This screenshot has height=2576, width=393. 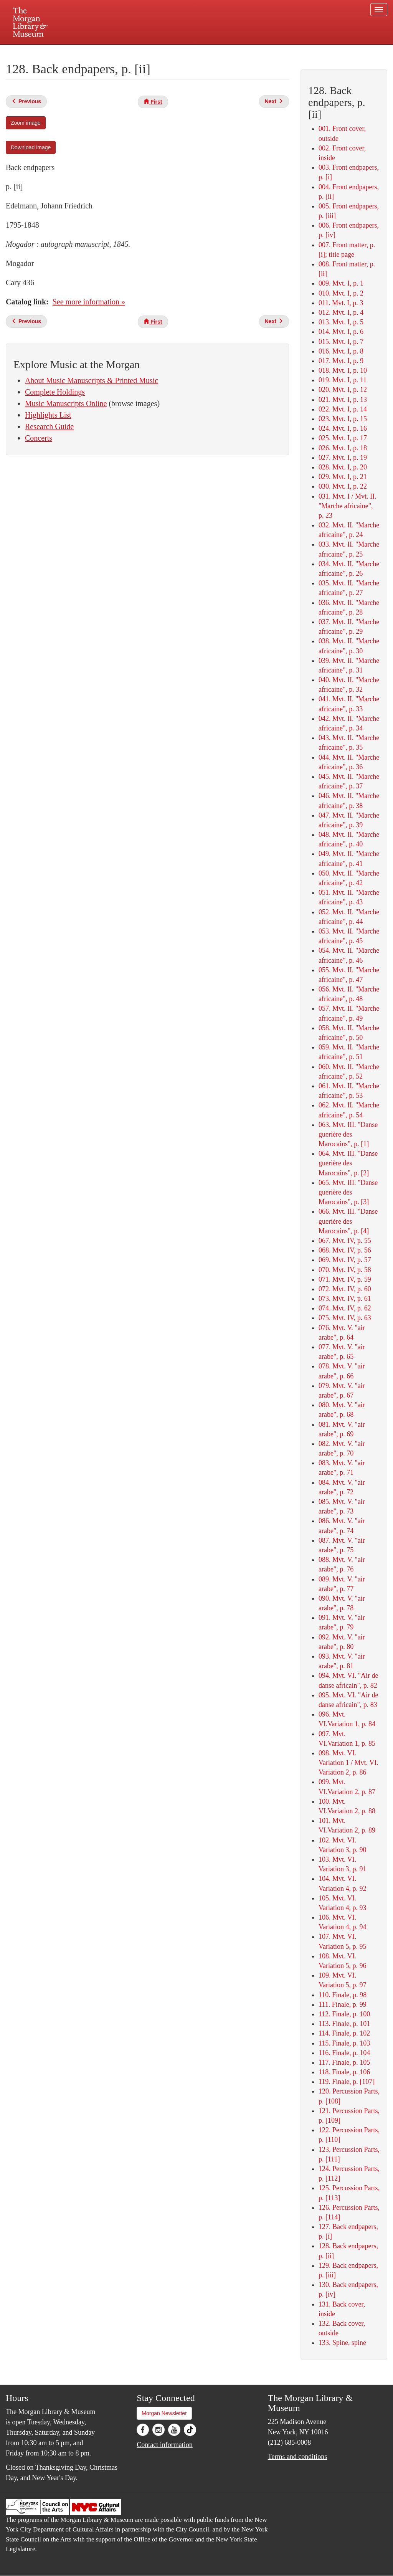 I want to click on 022. Mvt. I, p. 14, so click(x=343, y=409).